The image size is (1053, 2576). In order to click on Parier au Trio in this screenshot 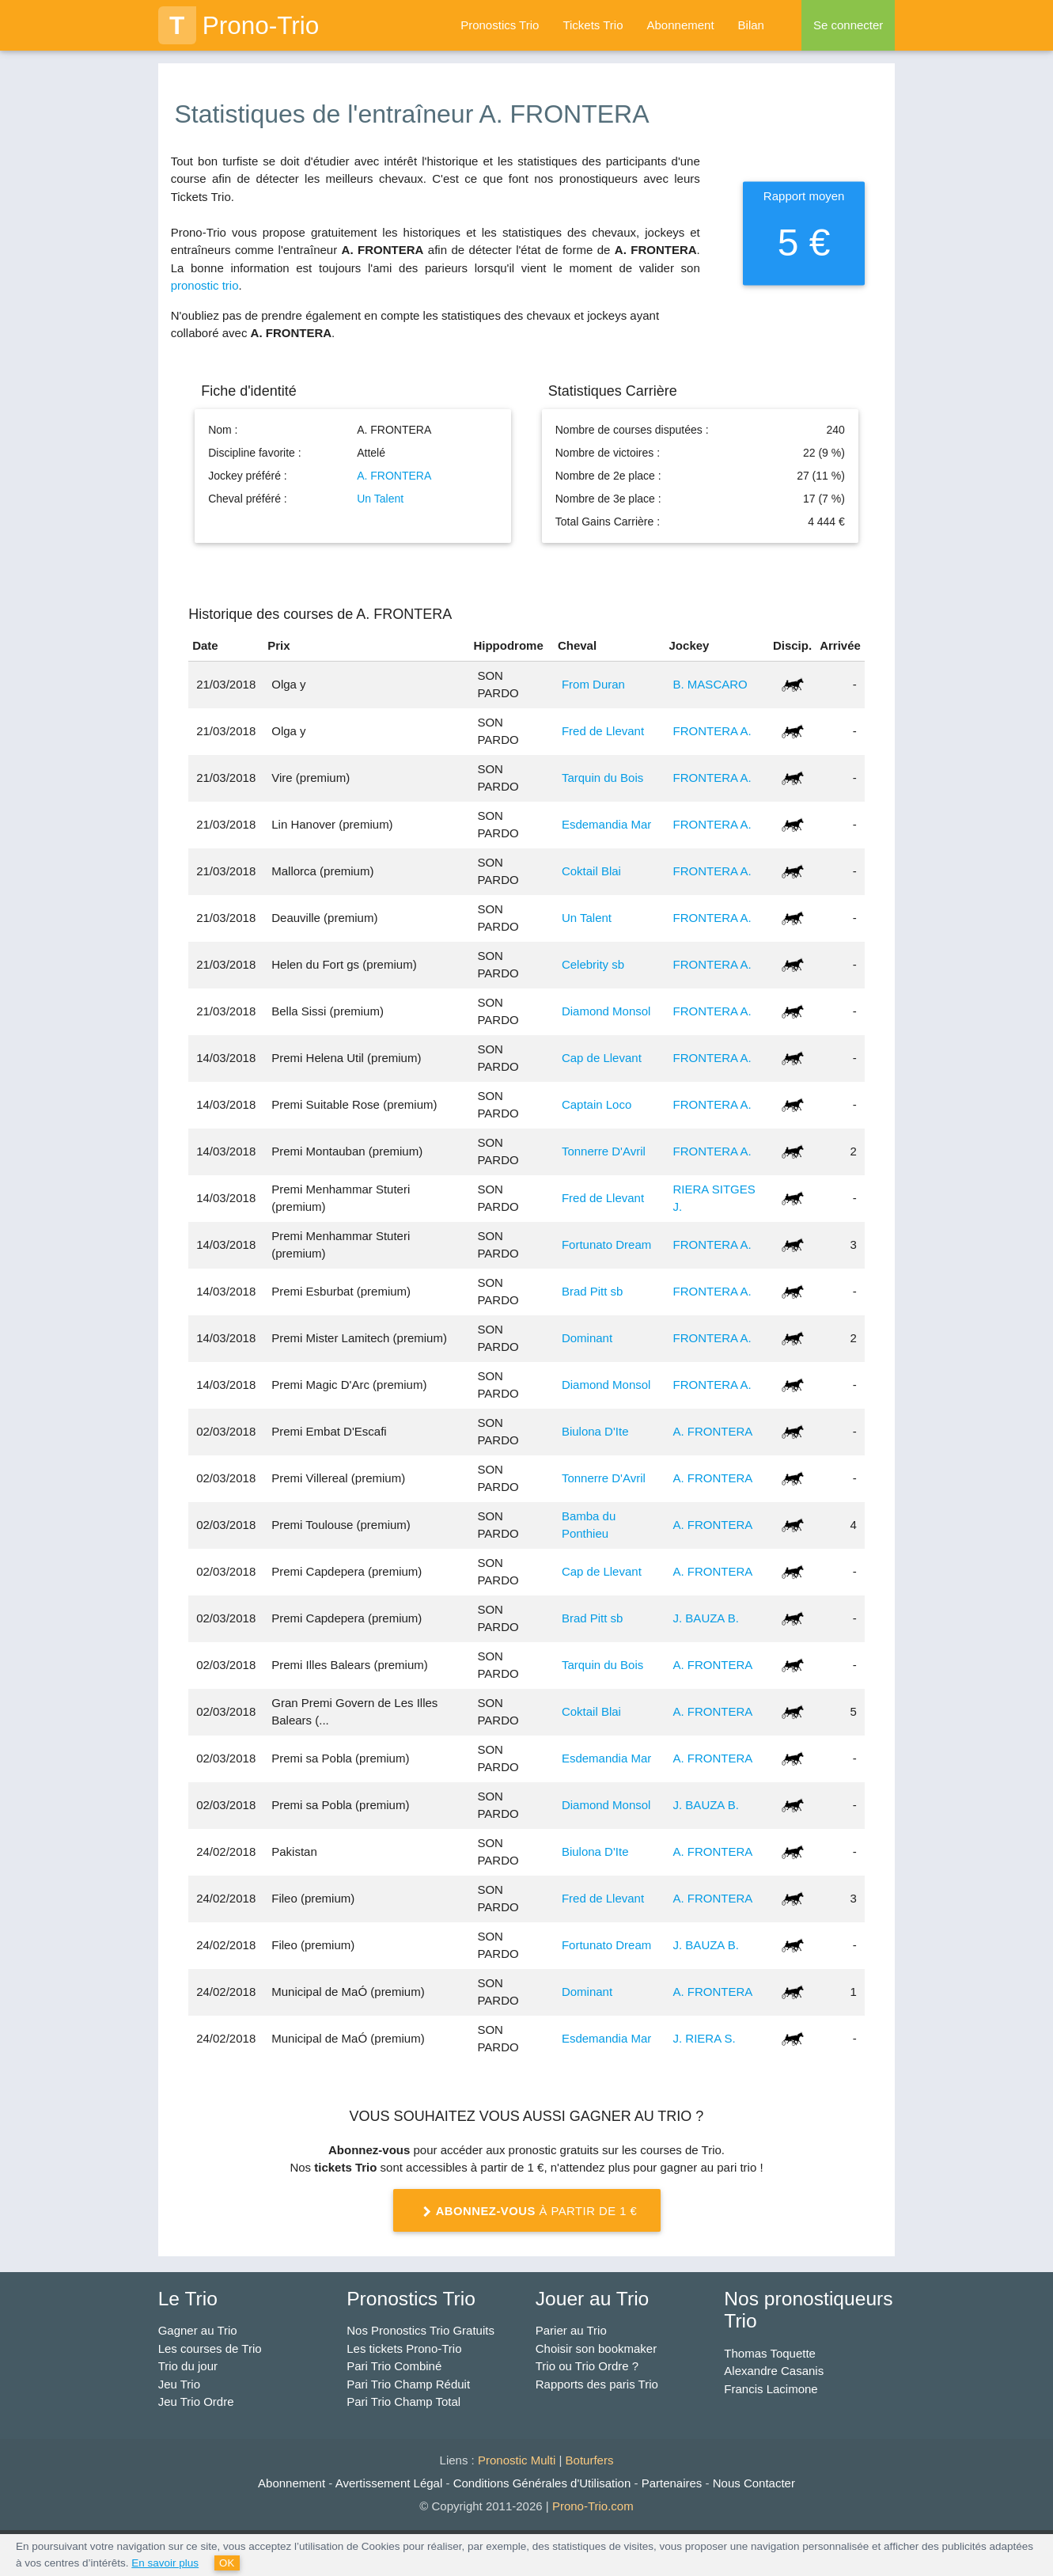, I will do `click(571, 2330)`.